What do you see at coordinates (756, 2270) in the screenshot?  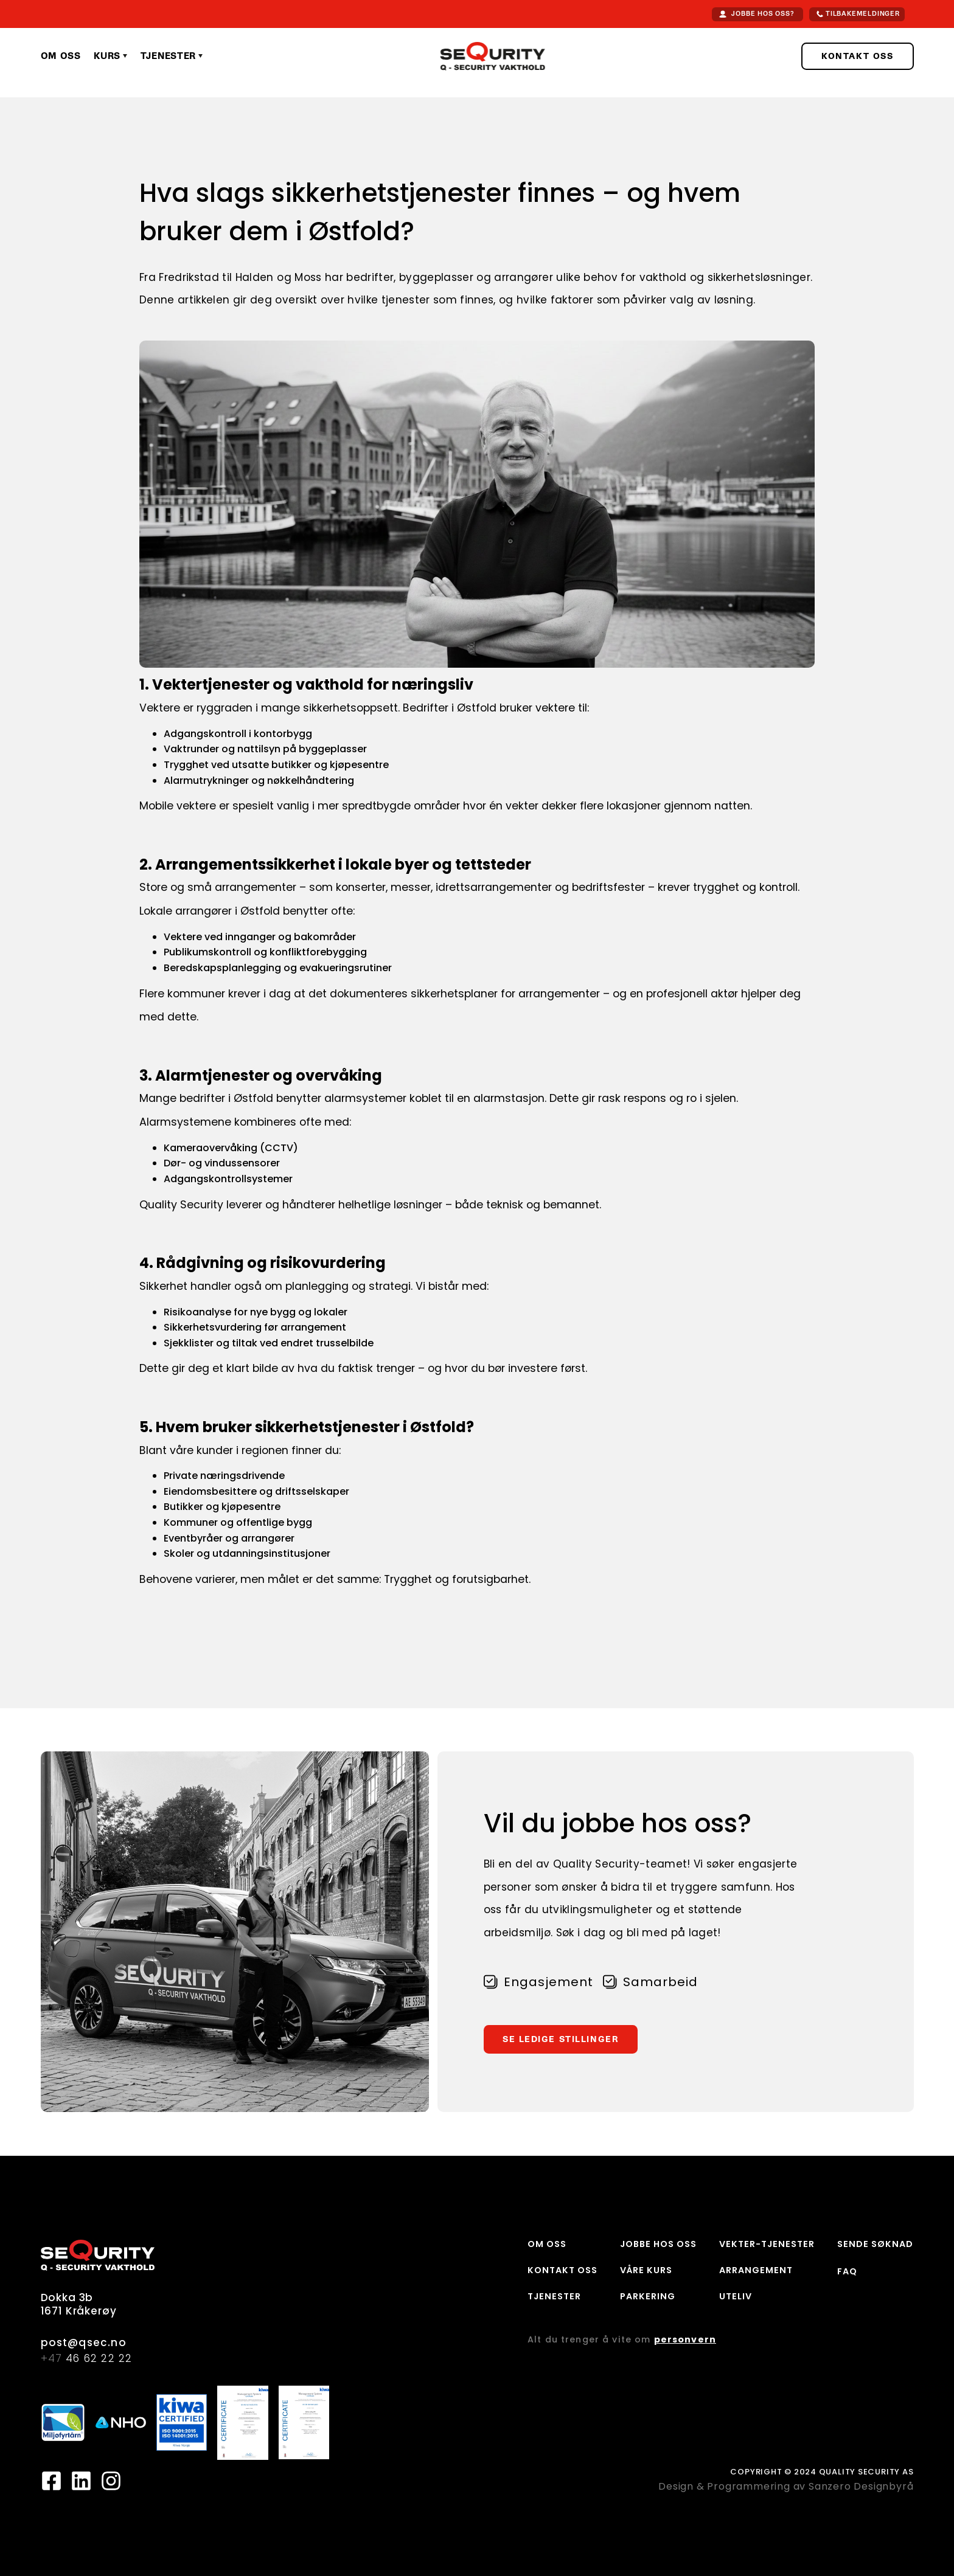 I see `ARRANGEMENT` at bounding box center [756, 2270].